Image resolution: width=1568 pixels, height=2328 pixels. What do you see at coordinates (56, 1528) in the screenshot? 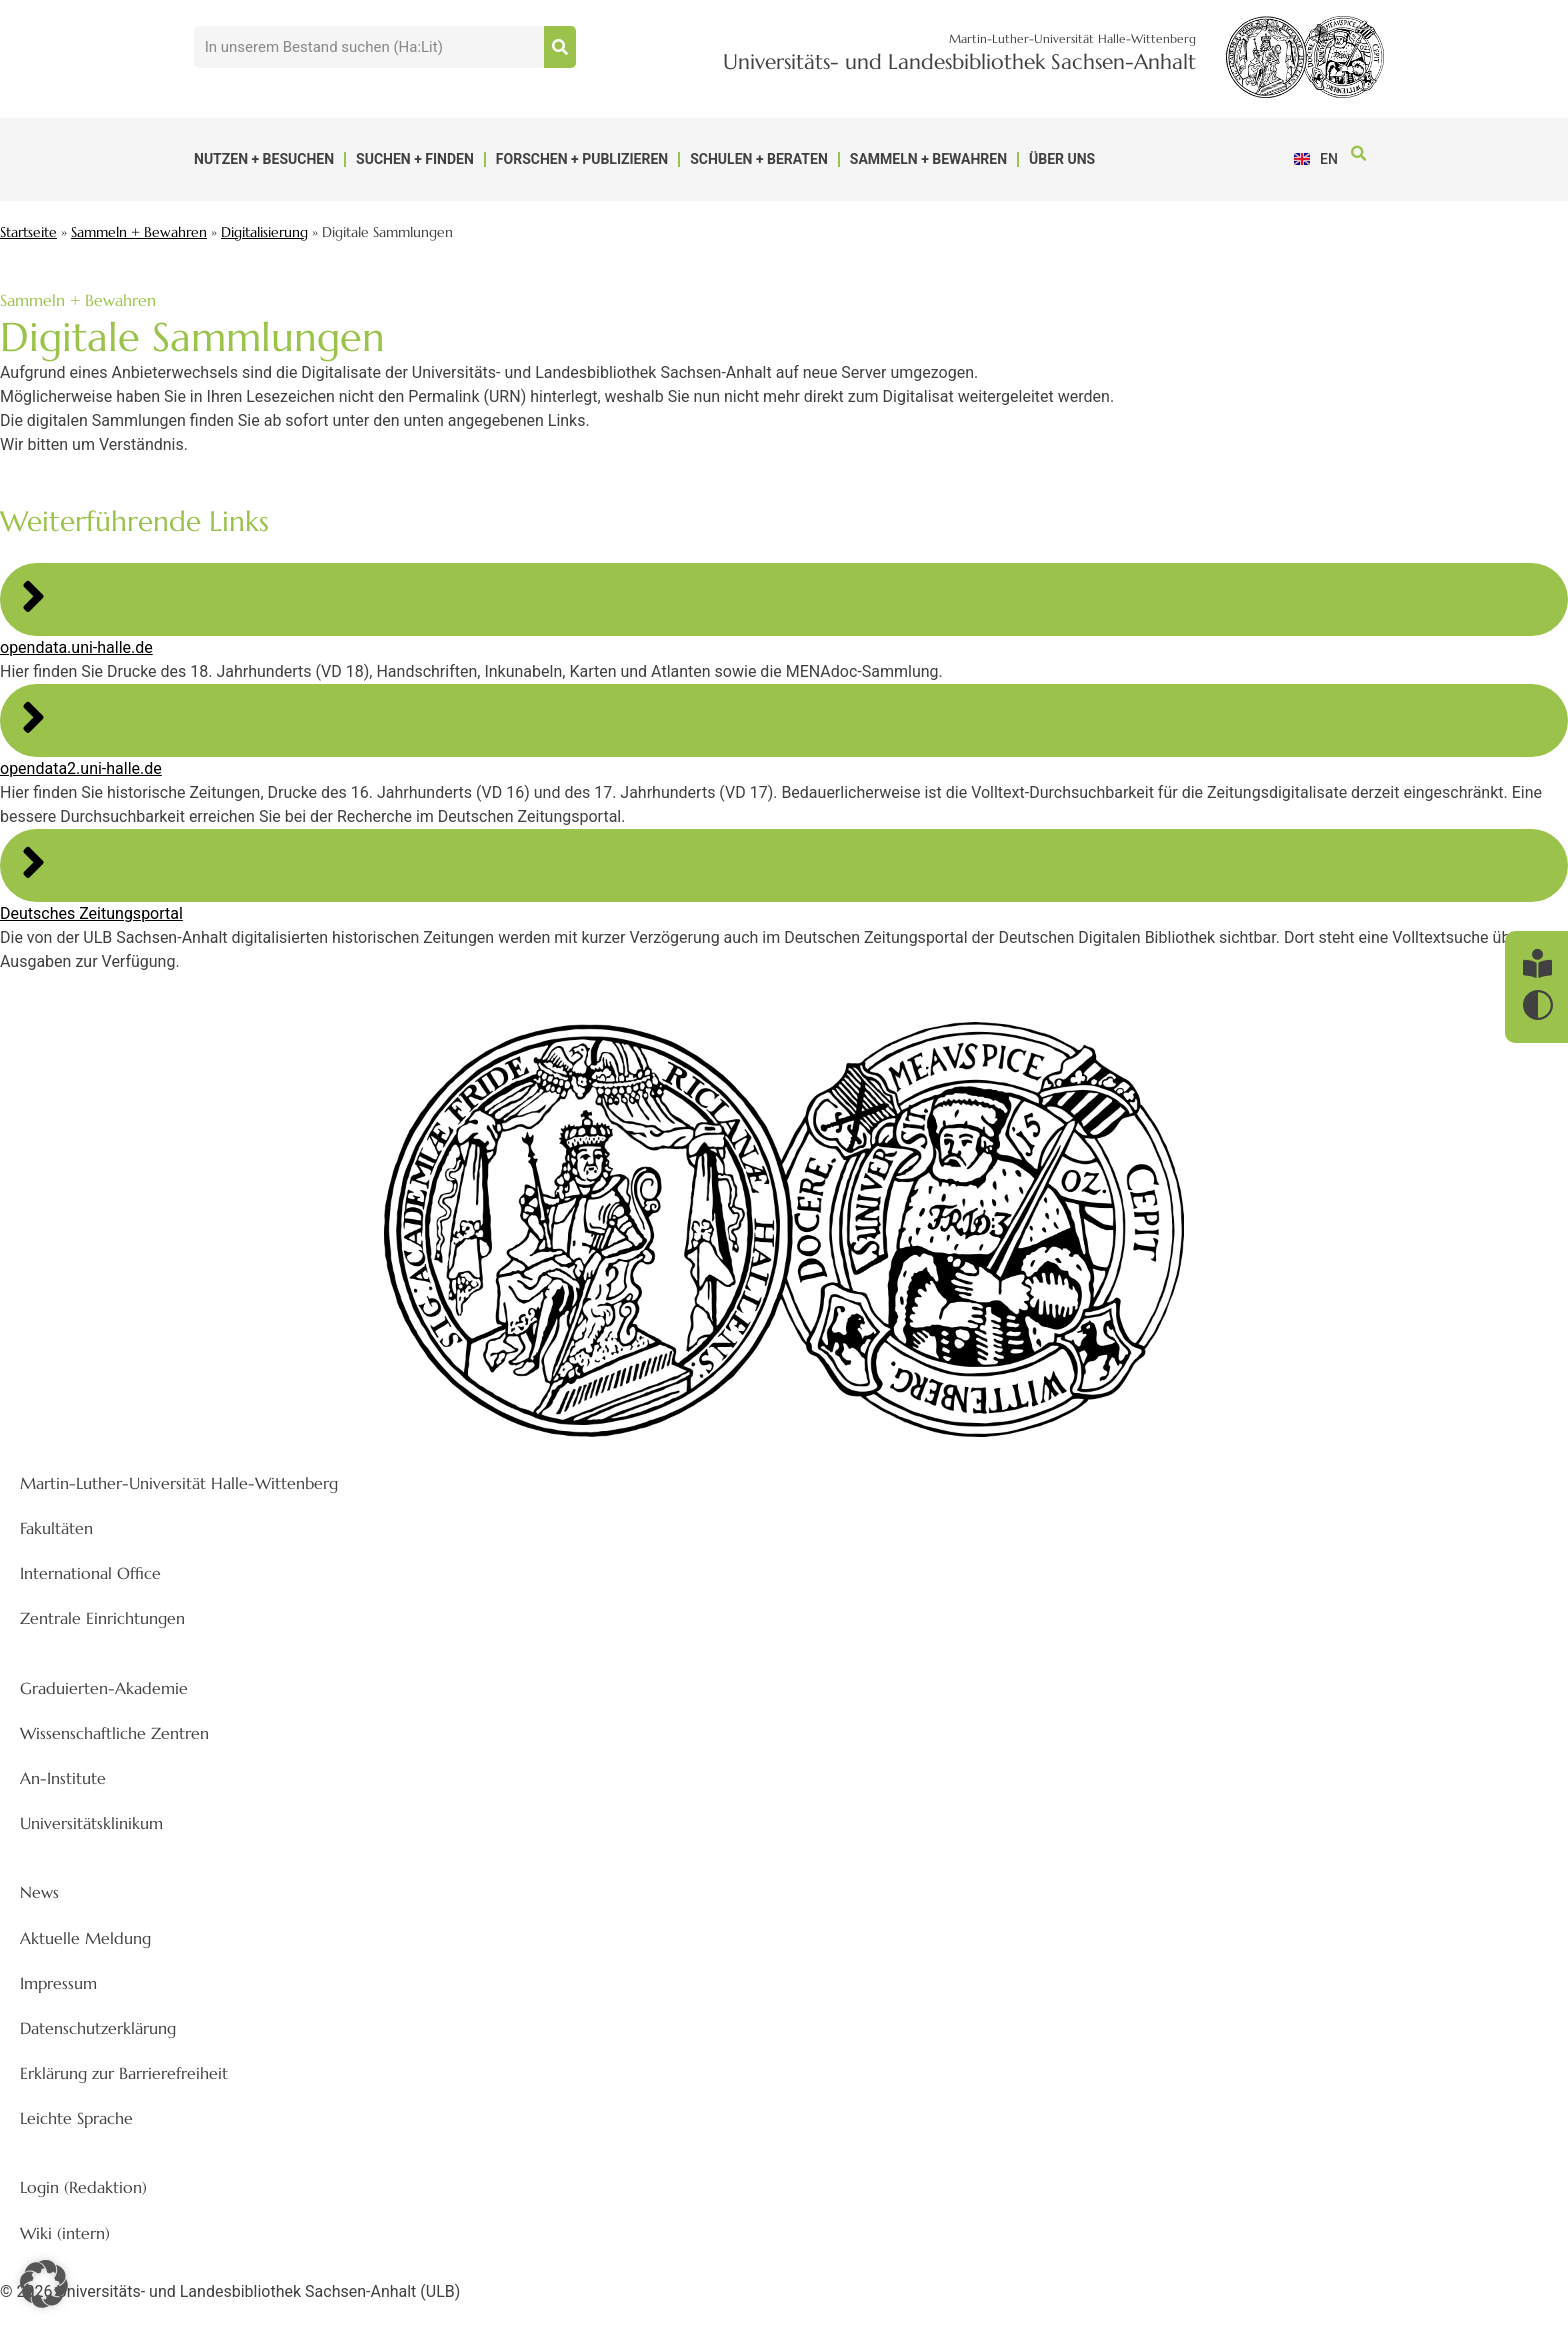
I see `Fakultäten` at bounding box center [56, 1528].